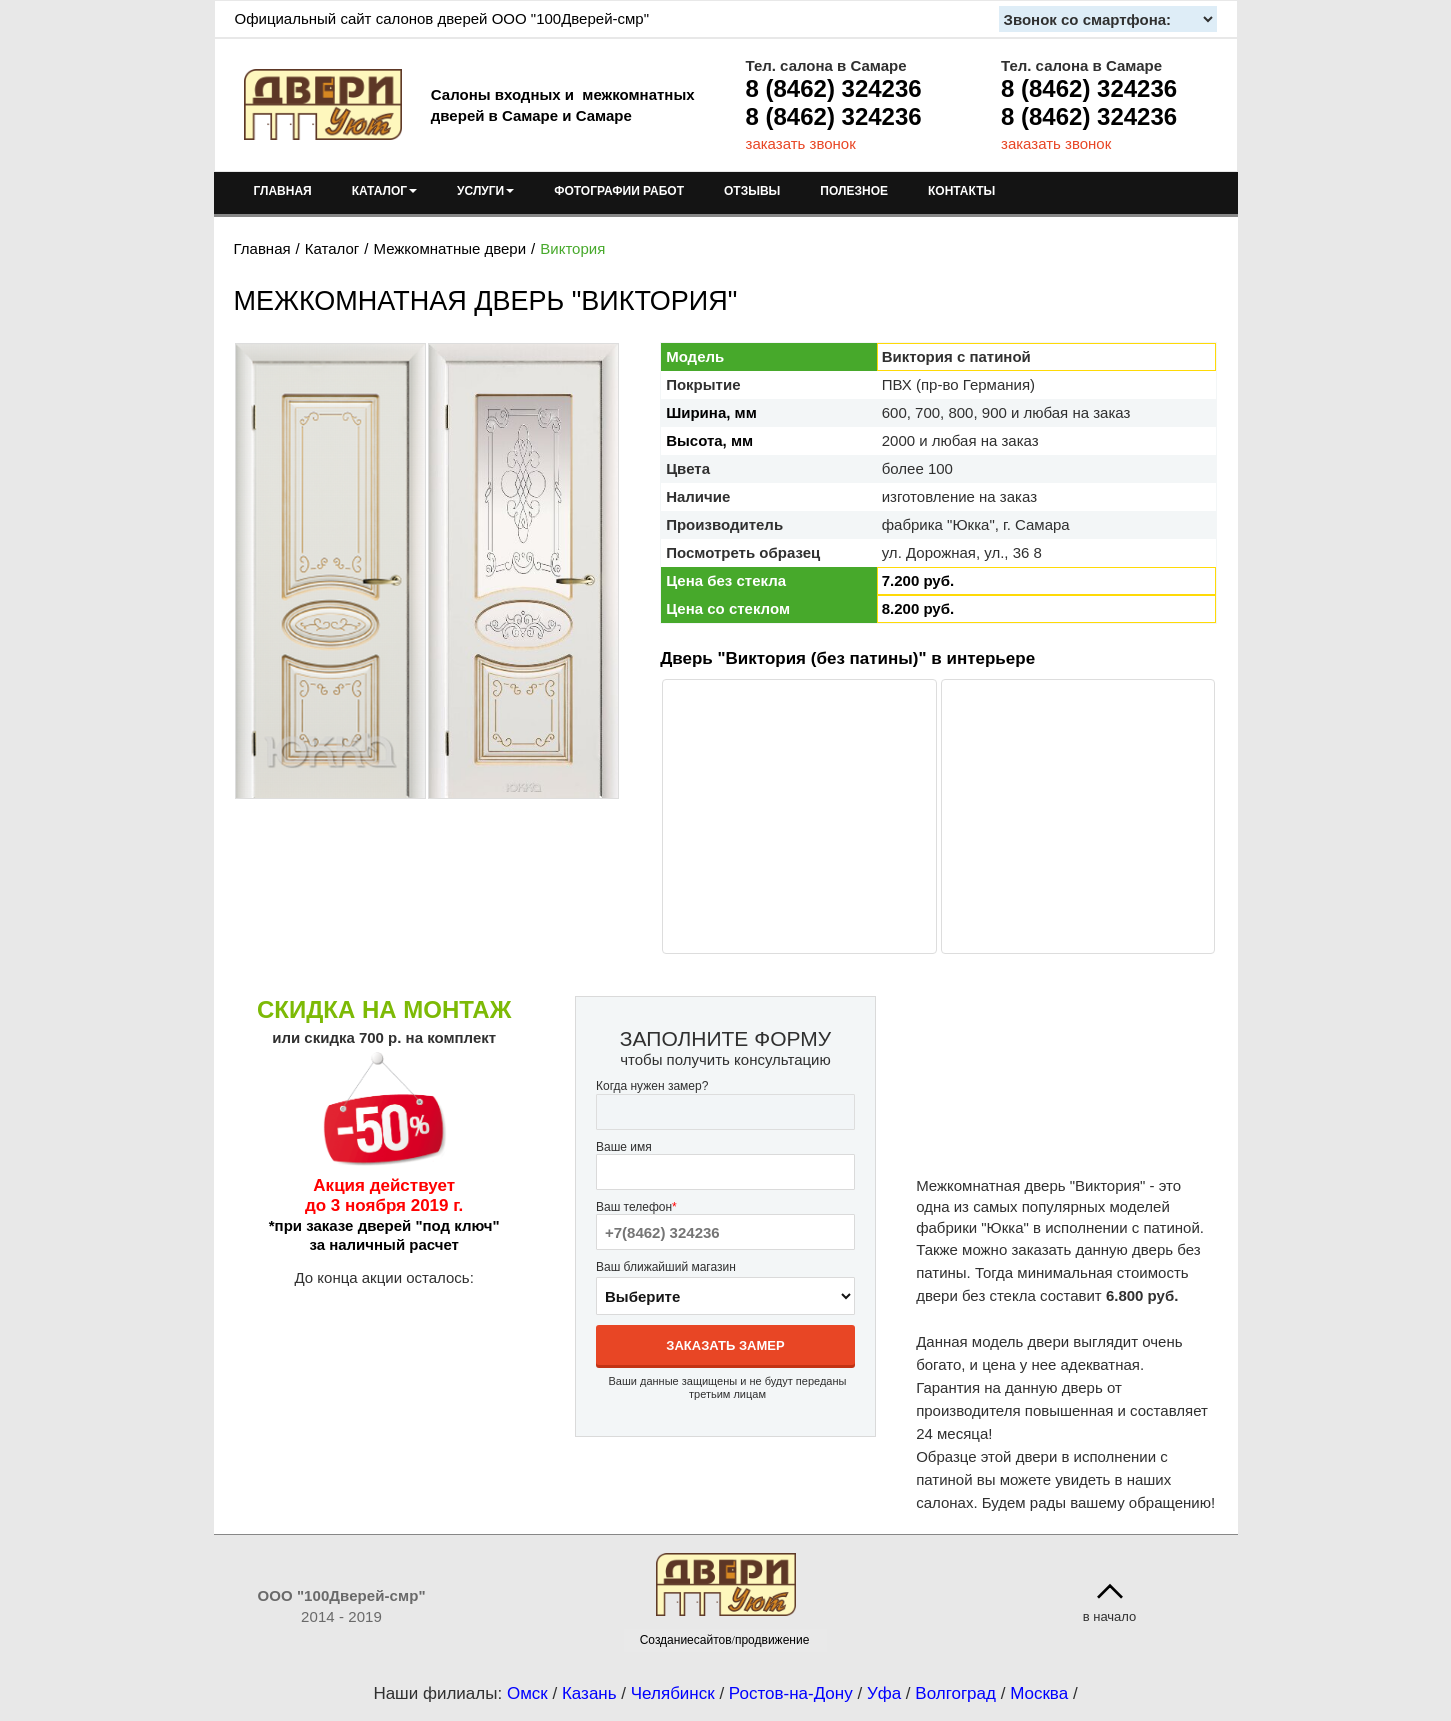 This screenshot has width=1451, height=1721. What do you see at coordinates (955, 1693) in the screenshot?
I see `Волгоград` at bounding box center [955, 1693].